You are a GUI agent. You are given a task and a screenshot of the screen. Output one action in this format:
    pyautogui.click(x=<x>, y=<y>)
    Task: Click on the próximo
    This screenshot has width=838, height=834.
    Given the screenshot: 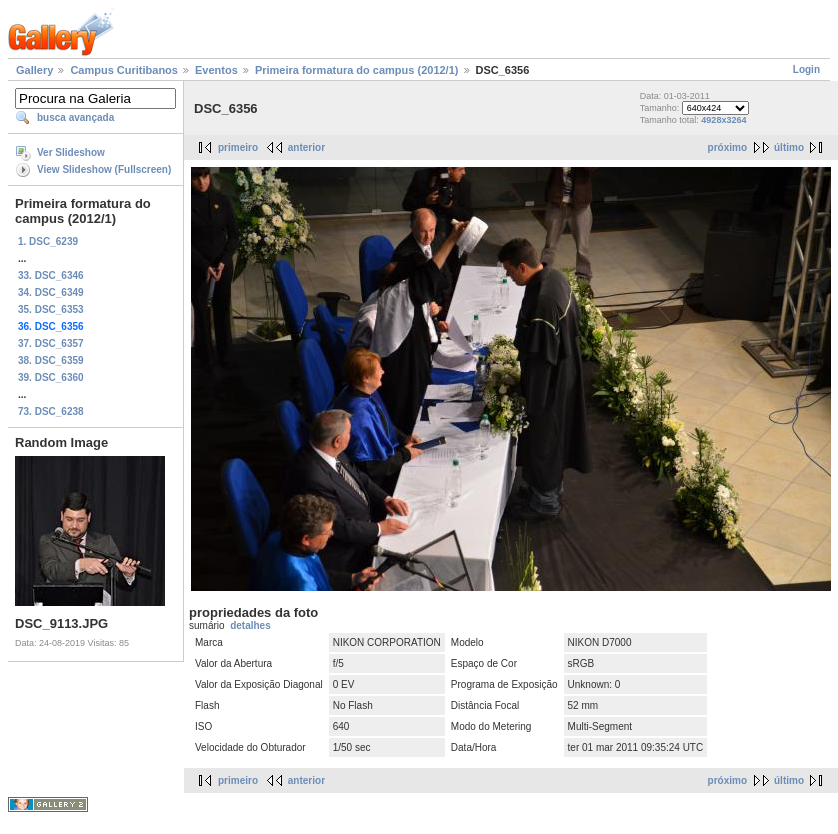 What is the action you would take?
    pyautogui.click(x=727, y=147)
    